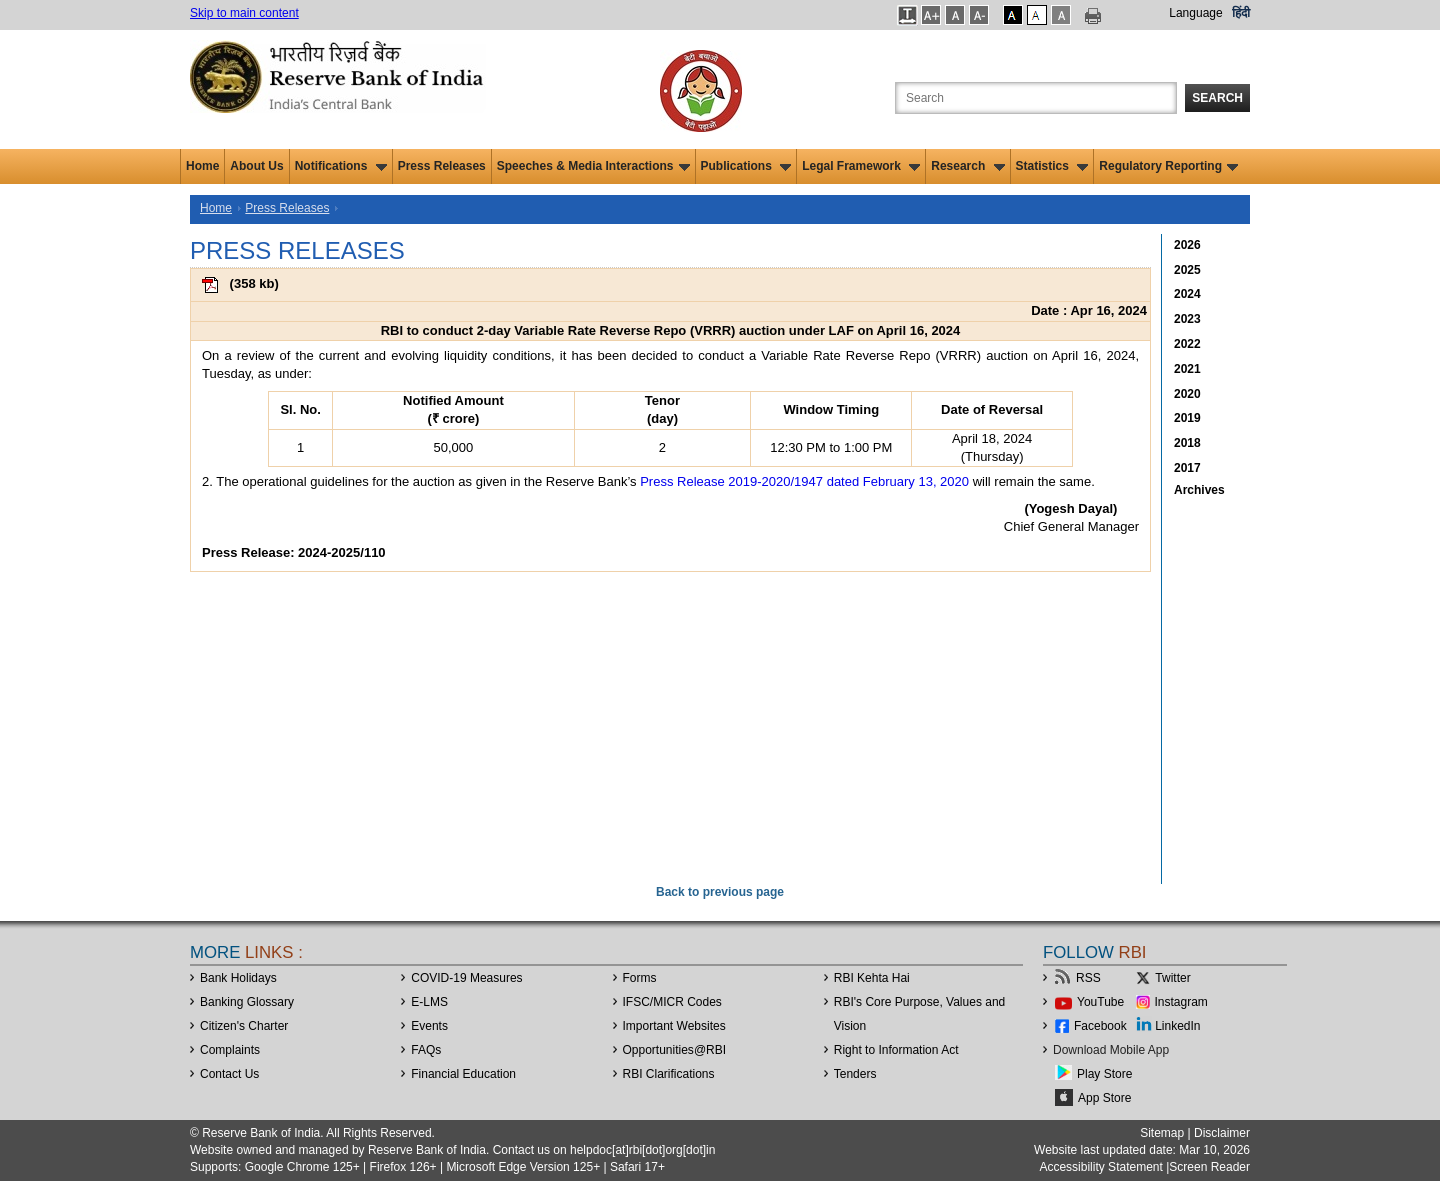 The height and width of the screenshot is (1181, 1440). What do you see at coordinates (429, 1002) in the screenshot?
I see `E-LMS` at bounding box center [429, 1002].